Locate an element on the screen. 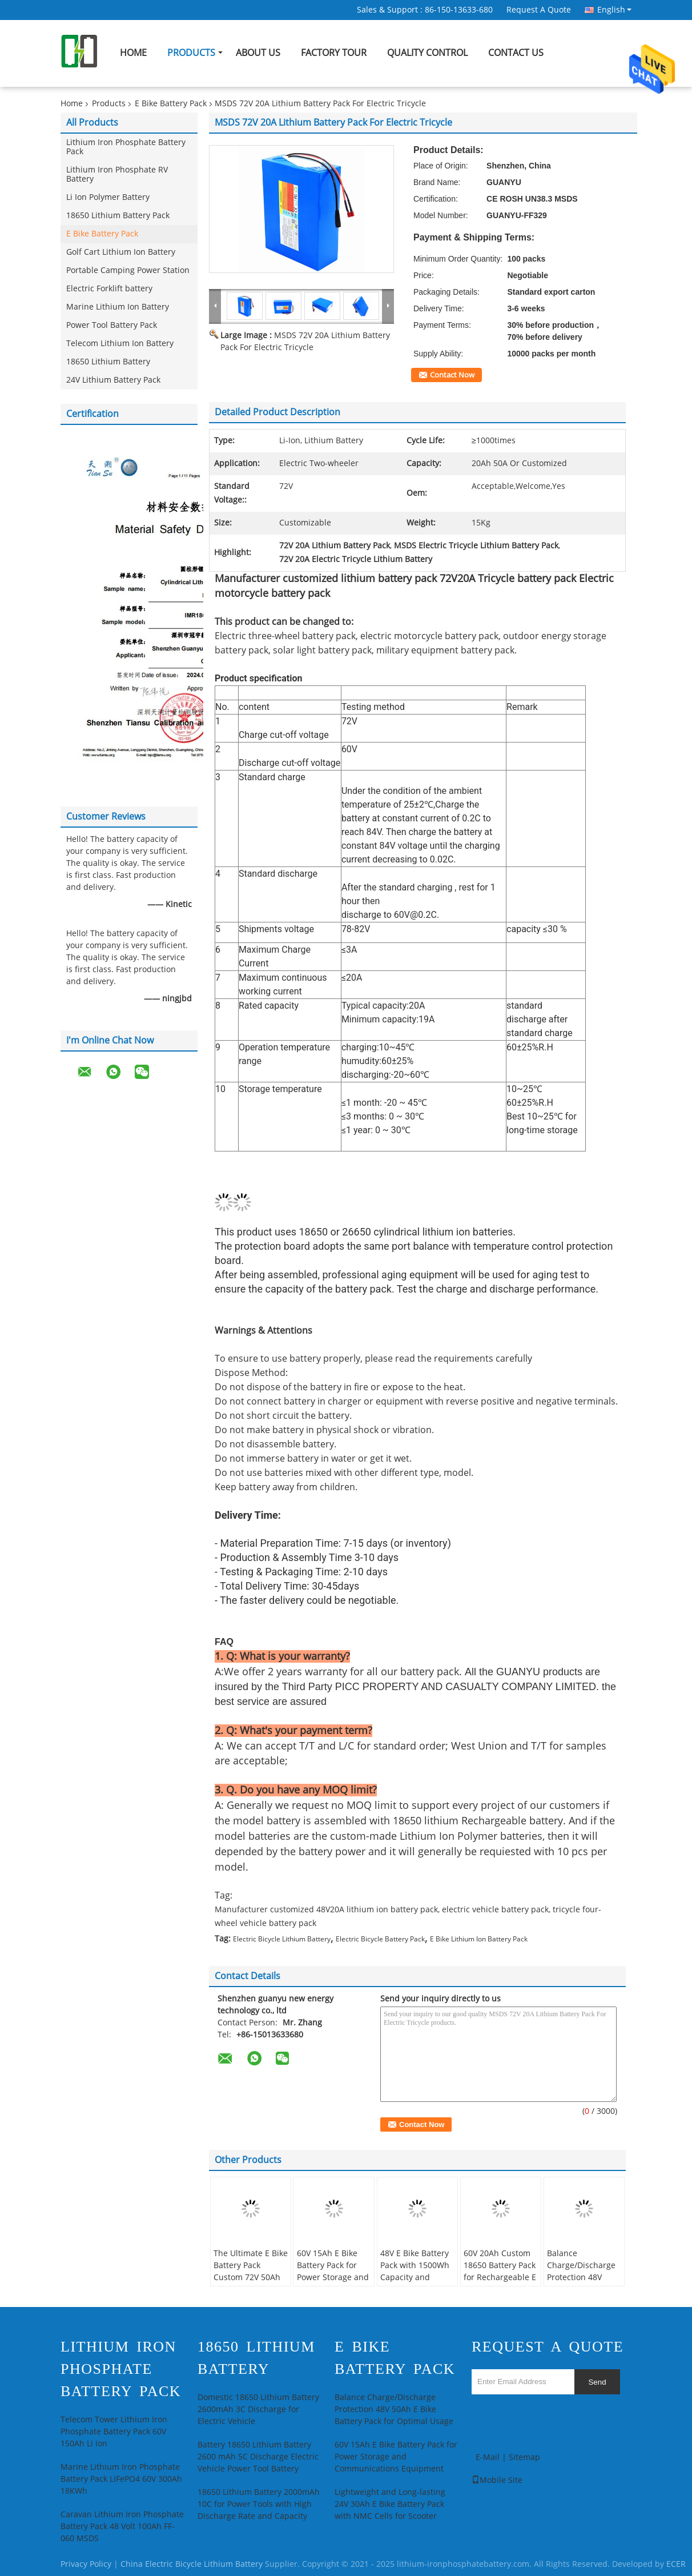  About Us is located at coordinates (258, 52).